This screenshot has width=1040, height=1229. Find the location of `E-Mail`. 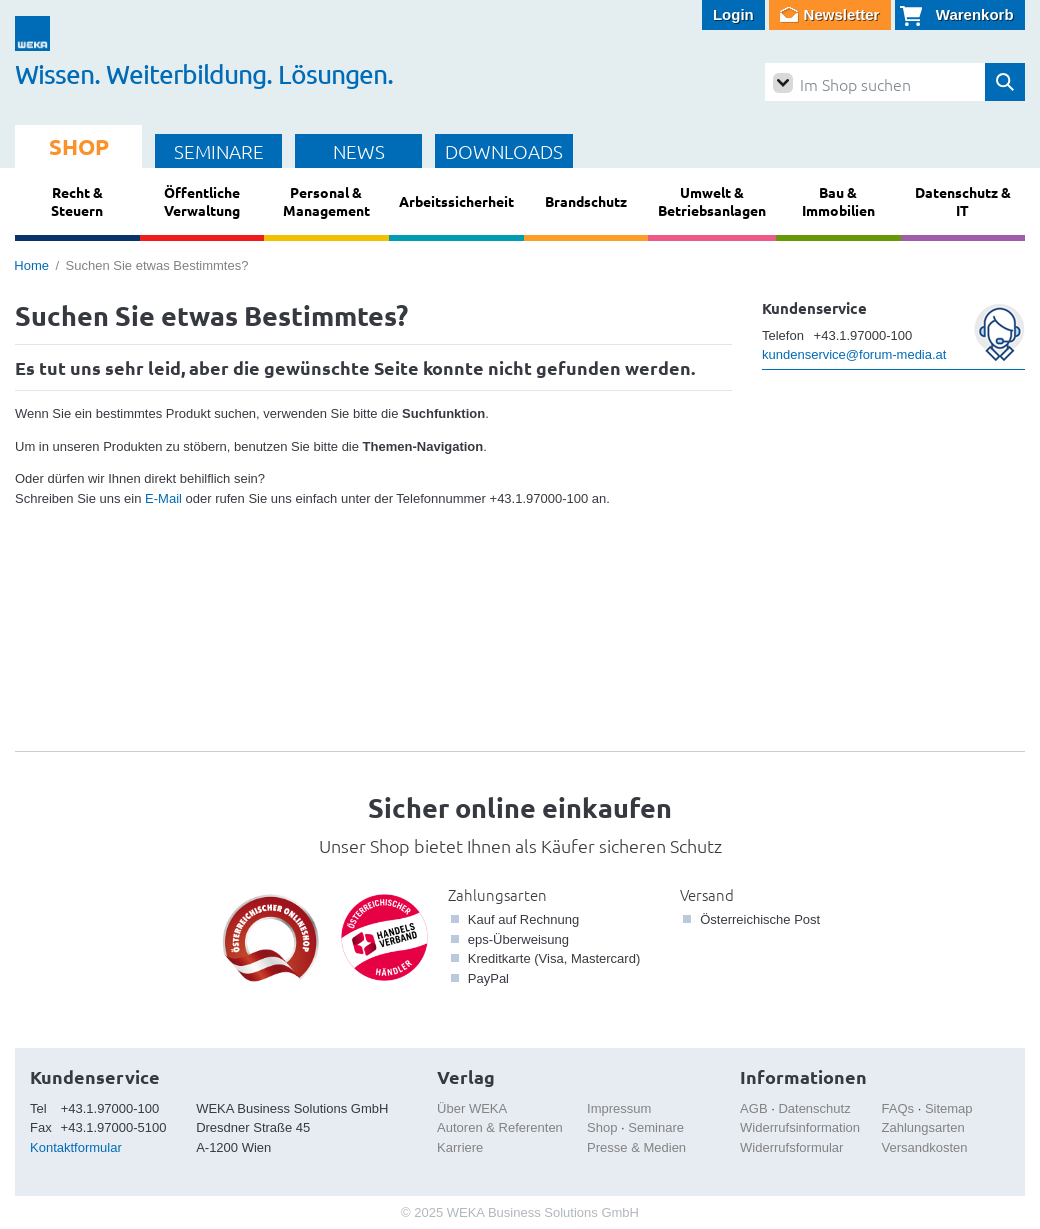

E-Mail is located at coordinates (163, 498).